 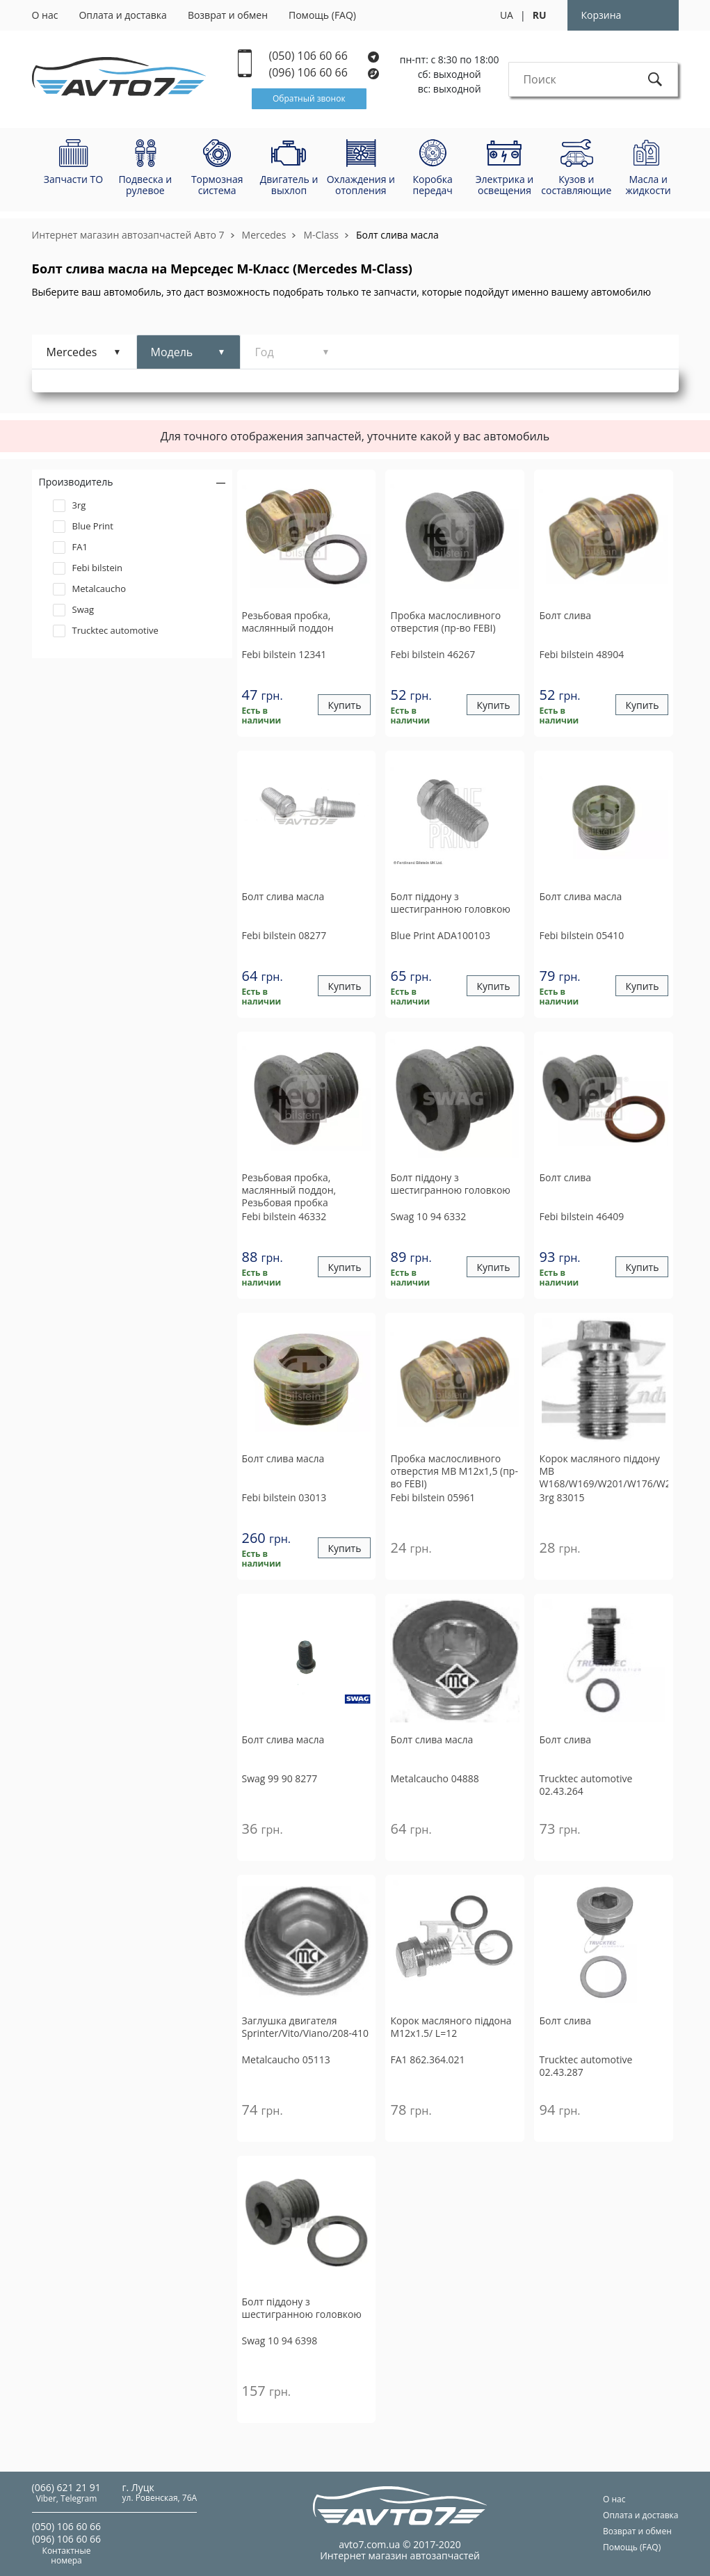 What do you see at coordinates (72, 352) in the screenshot?
I see `Mercedes [tab]` at bounding box center [72, 352].